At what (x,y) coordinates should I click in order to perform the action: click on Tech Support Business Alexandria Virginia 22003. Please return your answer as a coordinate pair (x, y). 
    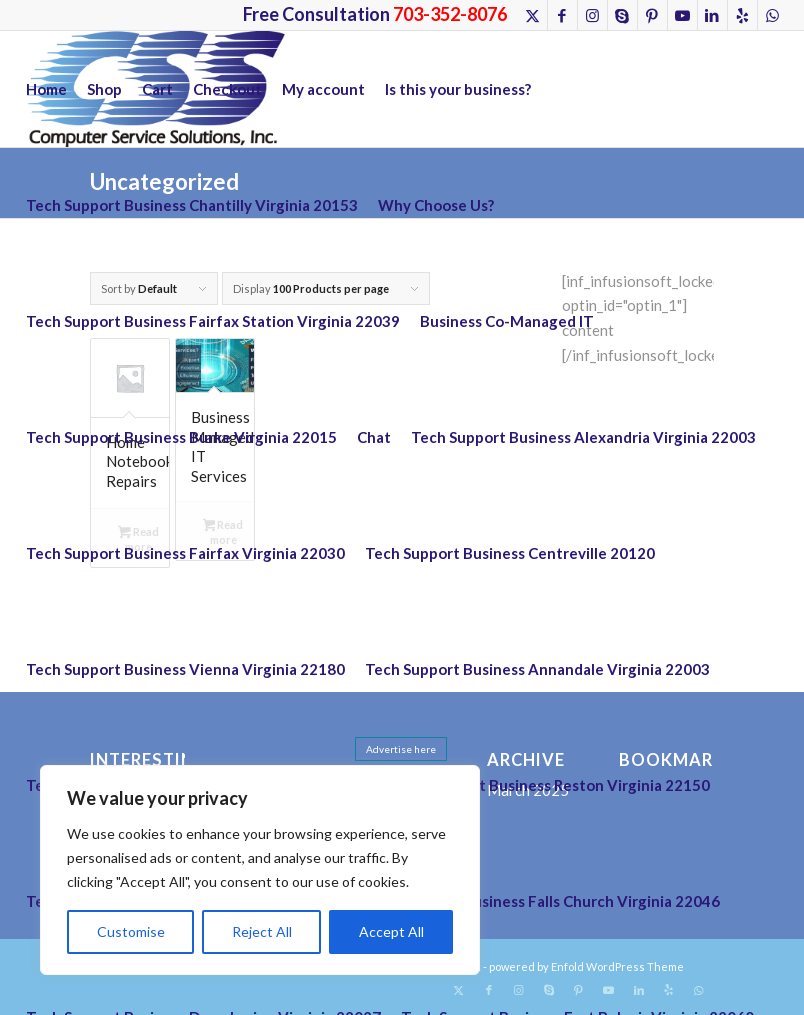
    Looking at the image, I should click on (583, 437).